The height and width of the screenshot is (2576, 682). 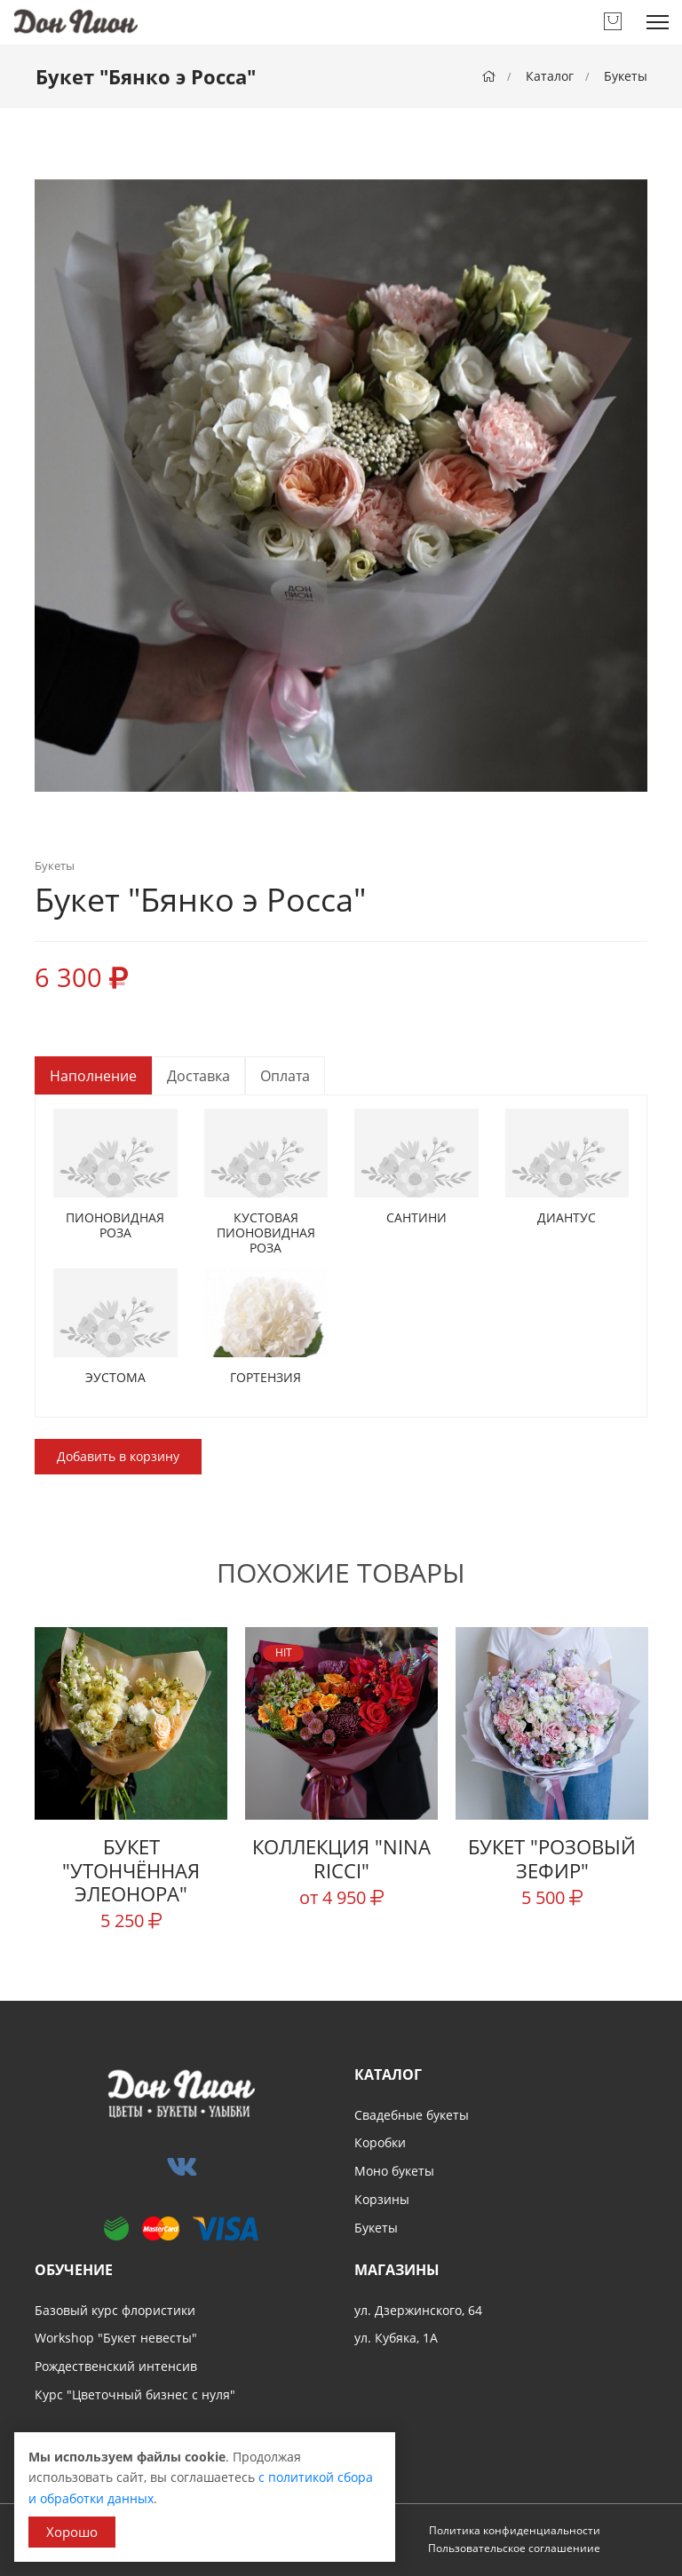 I want to click on Хорошо, so click(x=72, y=2531).